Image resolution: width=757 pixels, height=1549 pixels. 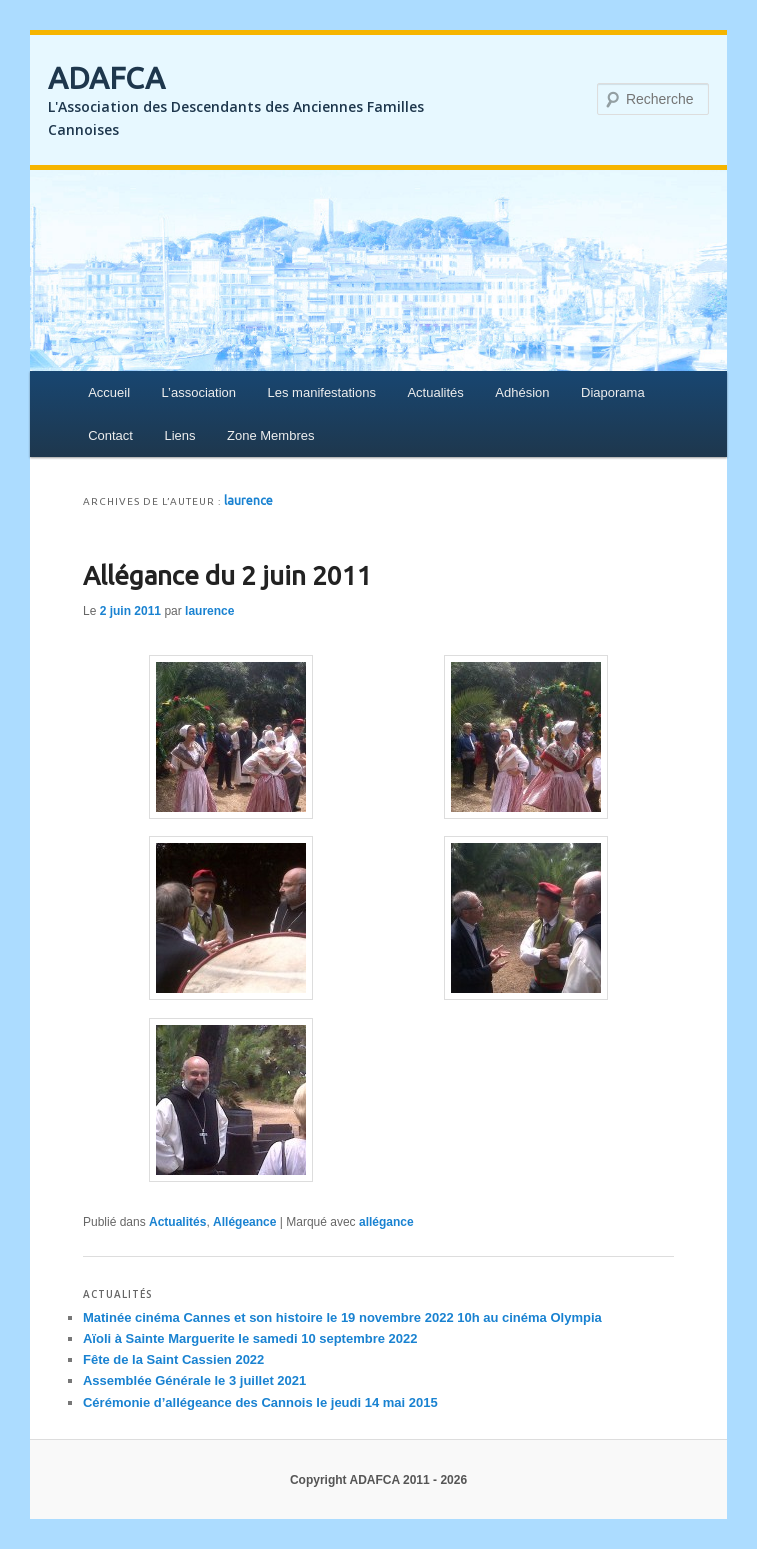 I want to click on Aïoli à Sainte Marguerite le samedi 10 septembre 2022, so click(x=250, y=1338).